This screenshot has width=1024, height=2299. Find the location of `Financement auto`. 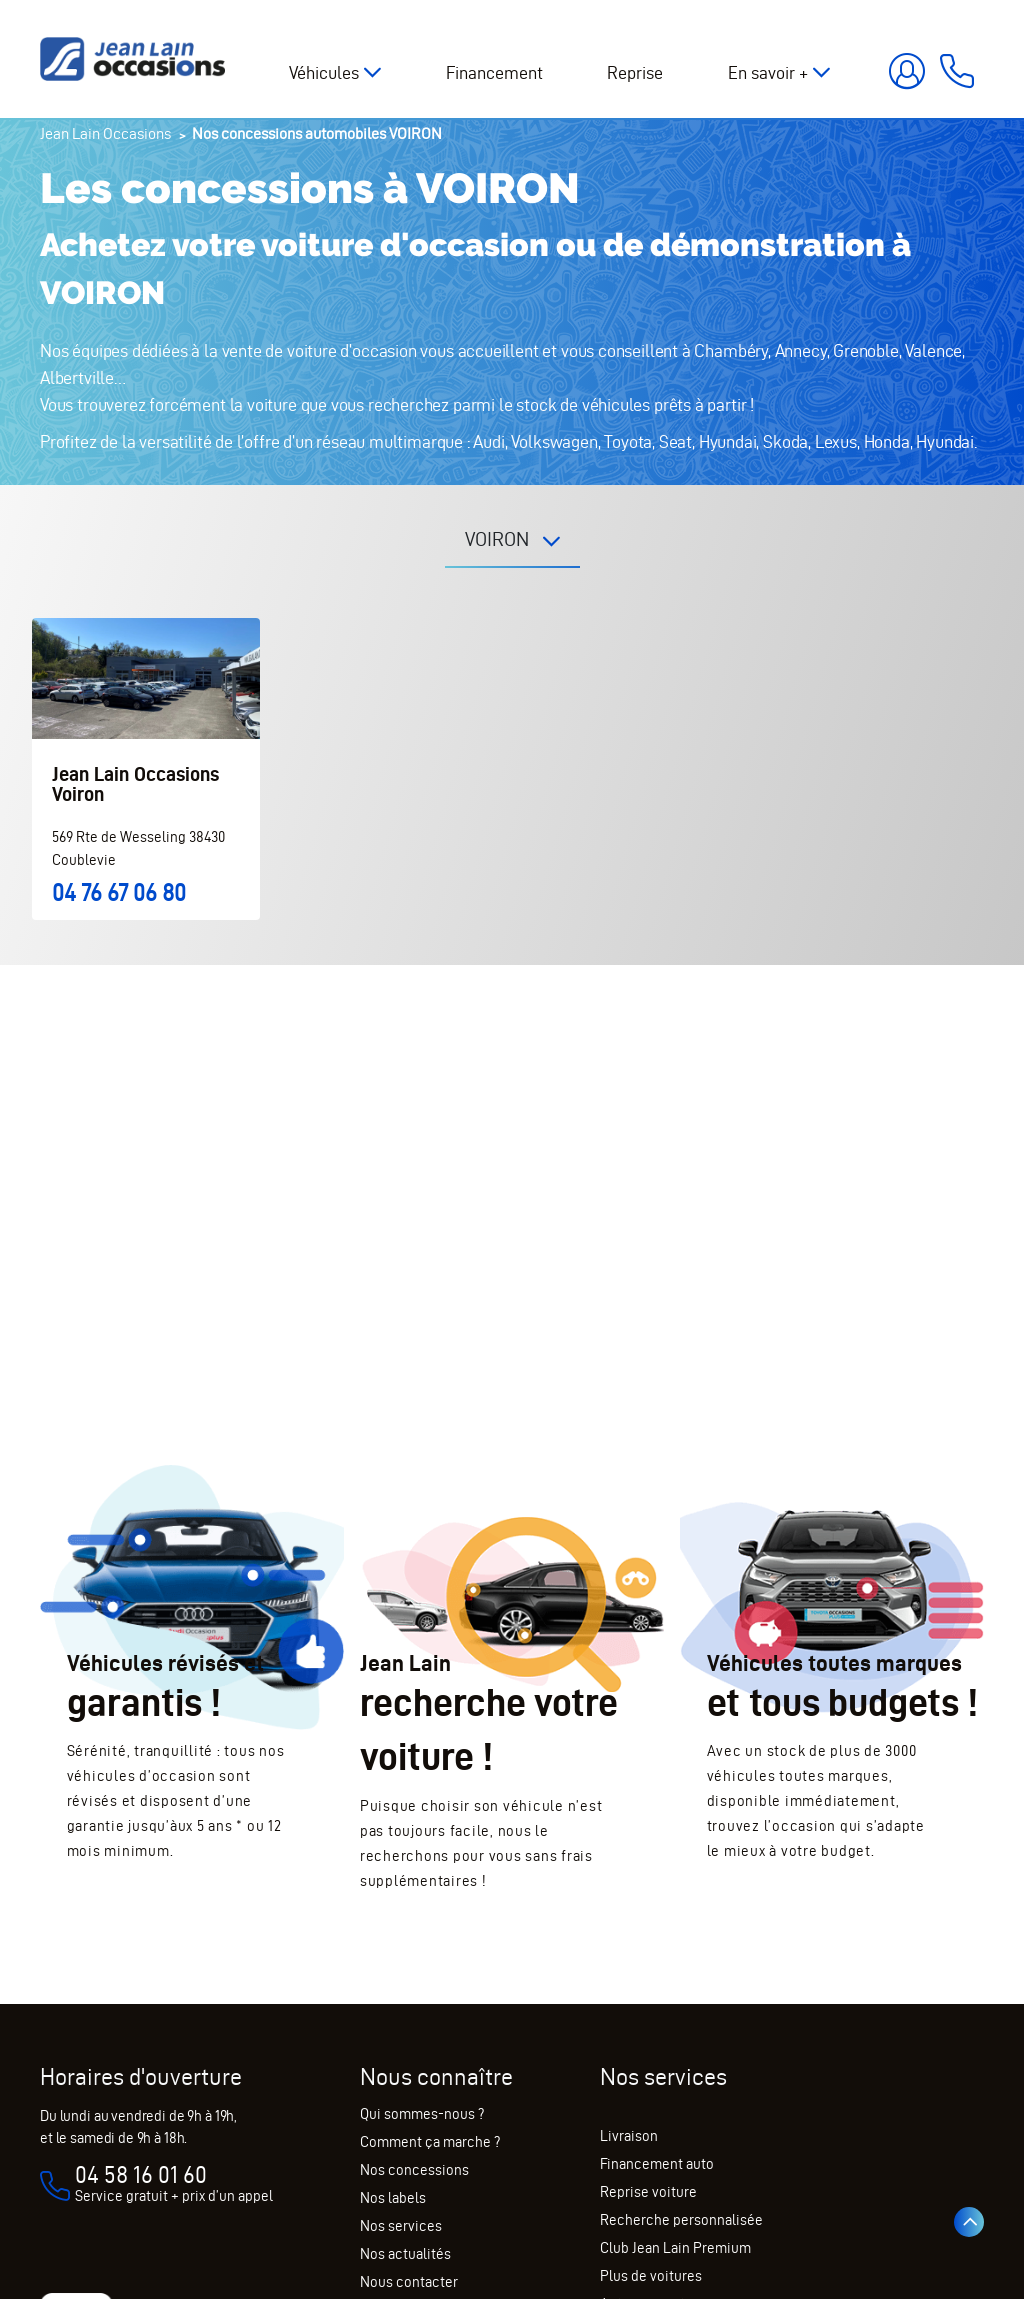

Financement auto is located at coordinates (657, 2164).